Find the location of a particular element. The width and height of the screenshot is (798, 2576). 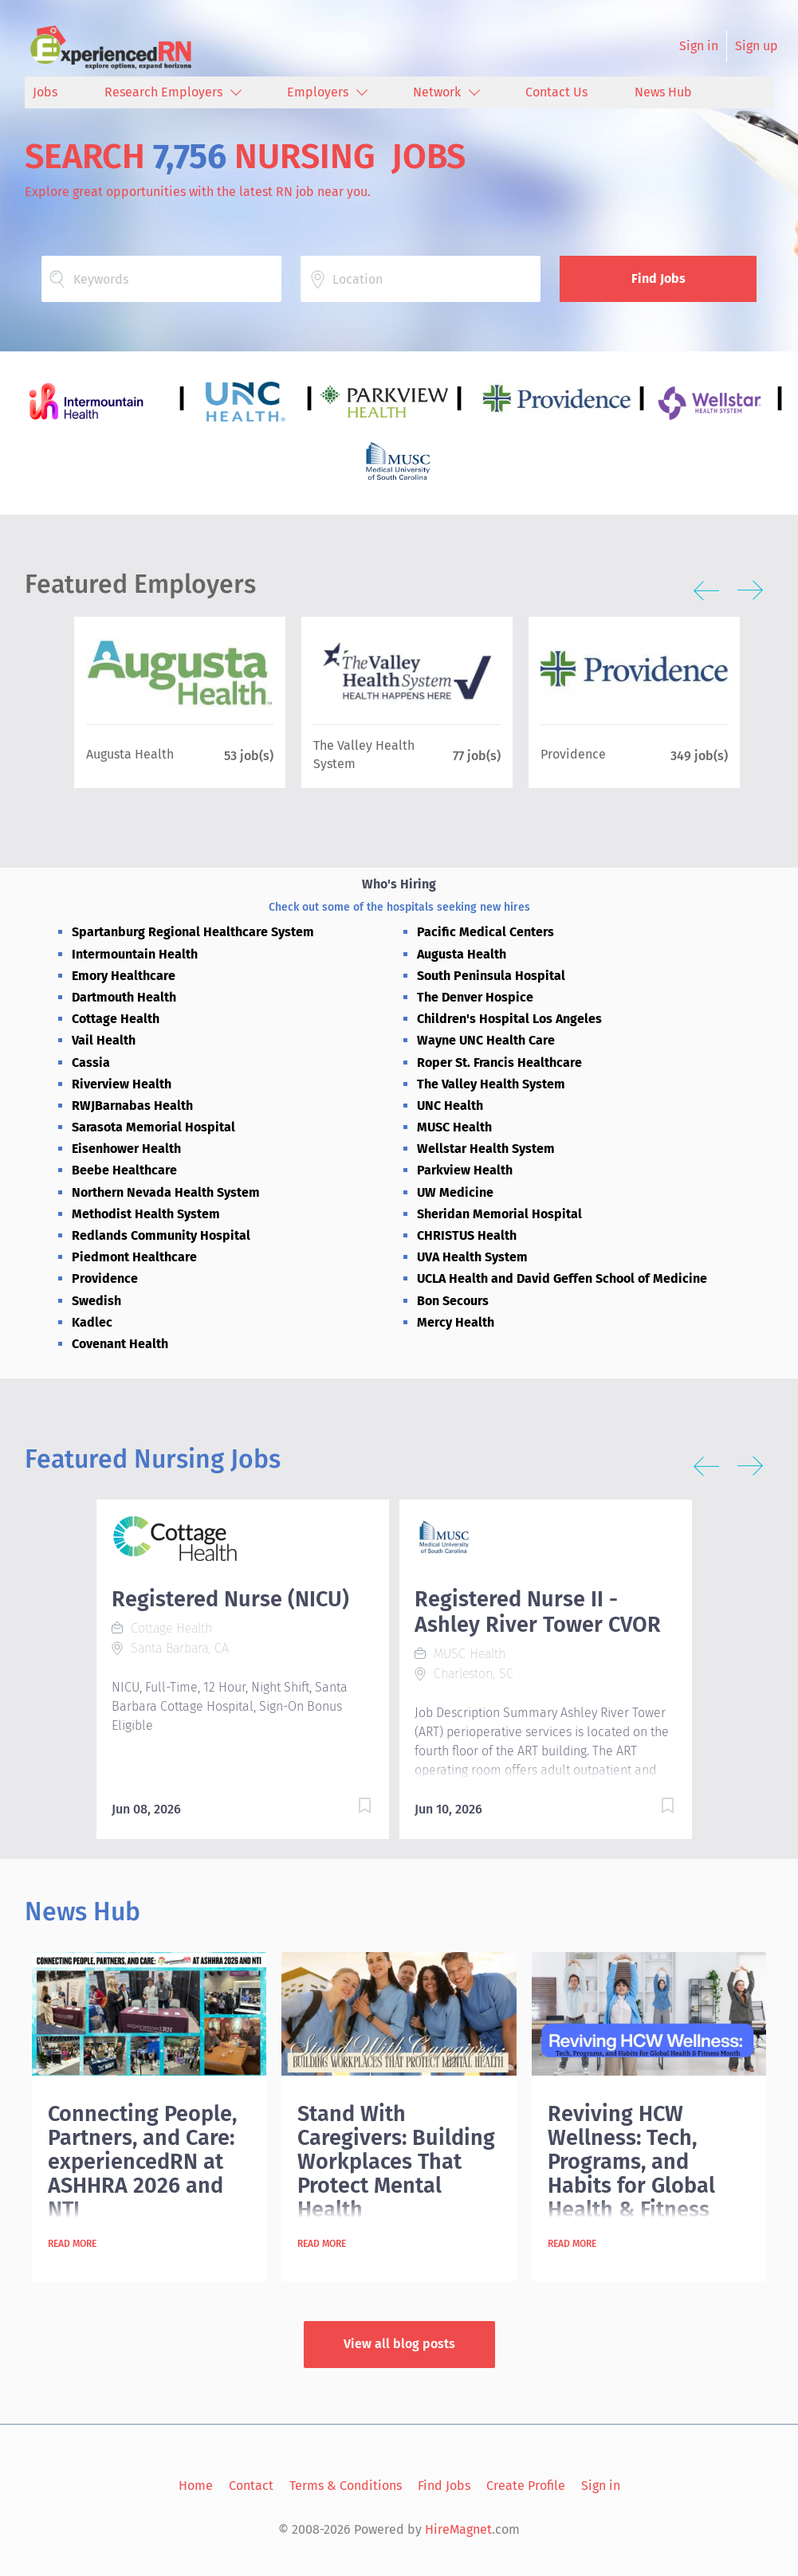

Vail Health is located at coordinates (104, 1040).